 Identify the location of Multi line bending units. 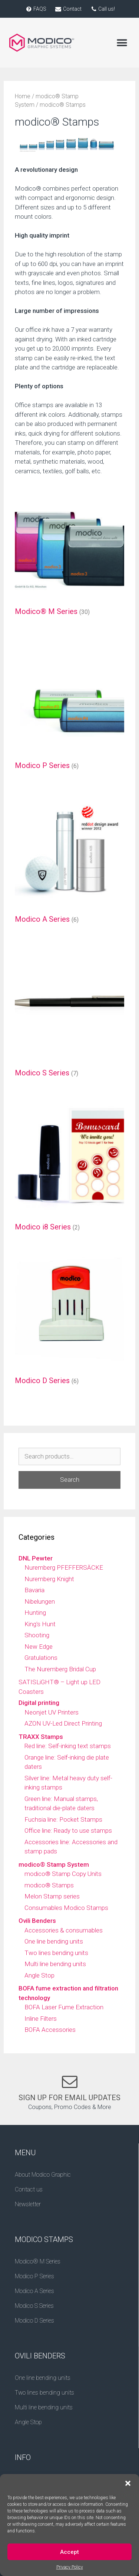
(55, 1964).